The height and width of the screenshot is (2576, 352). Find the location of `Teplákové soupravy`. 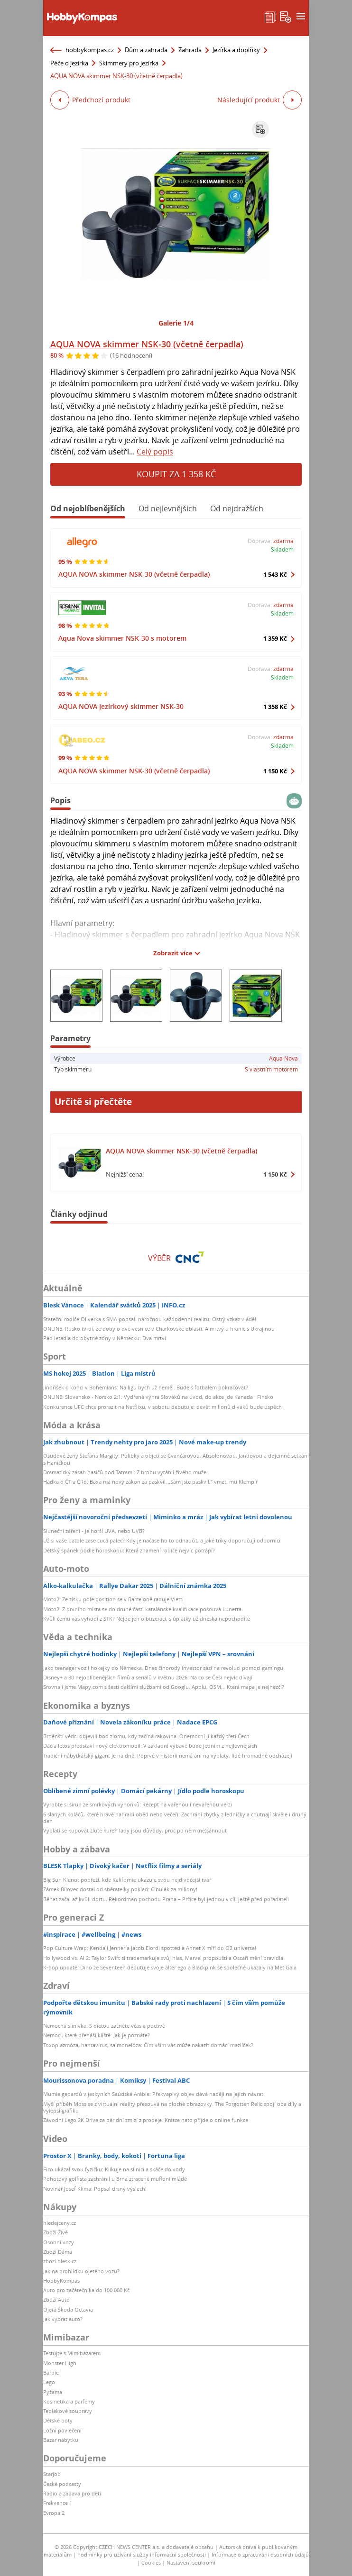

Teplákové soupravy is located at coordinates (67, 2410).